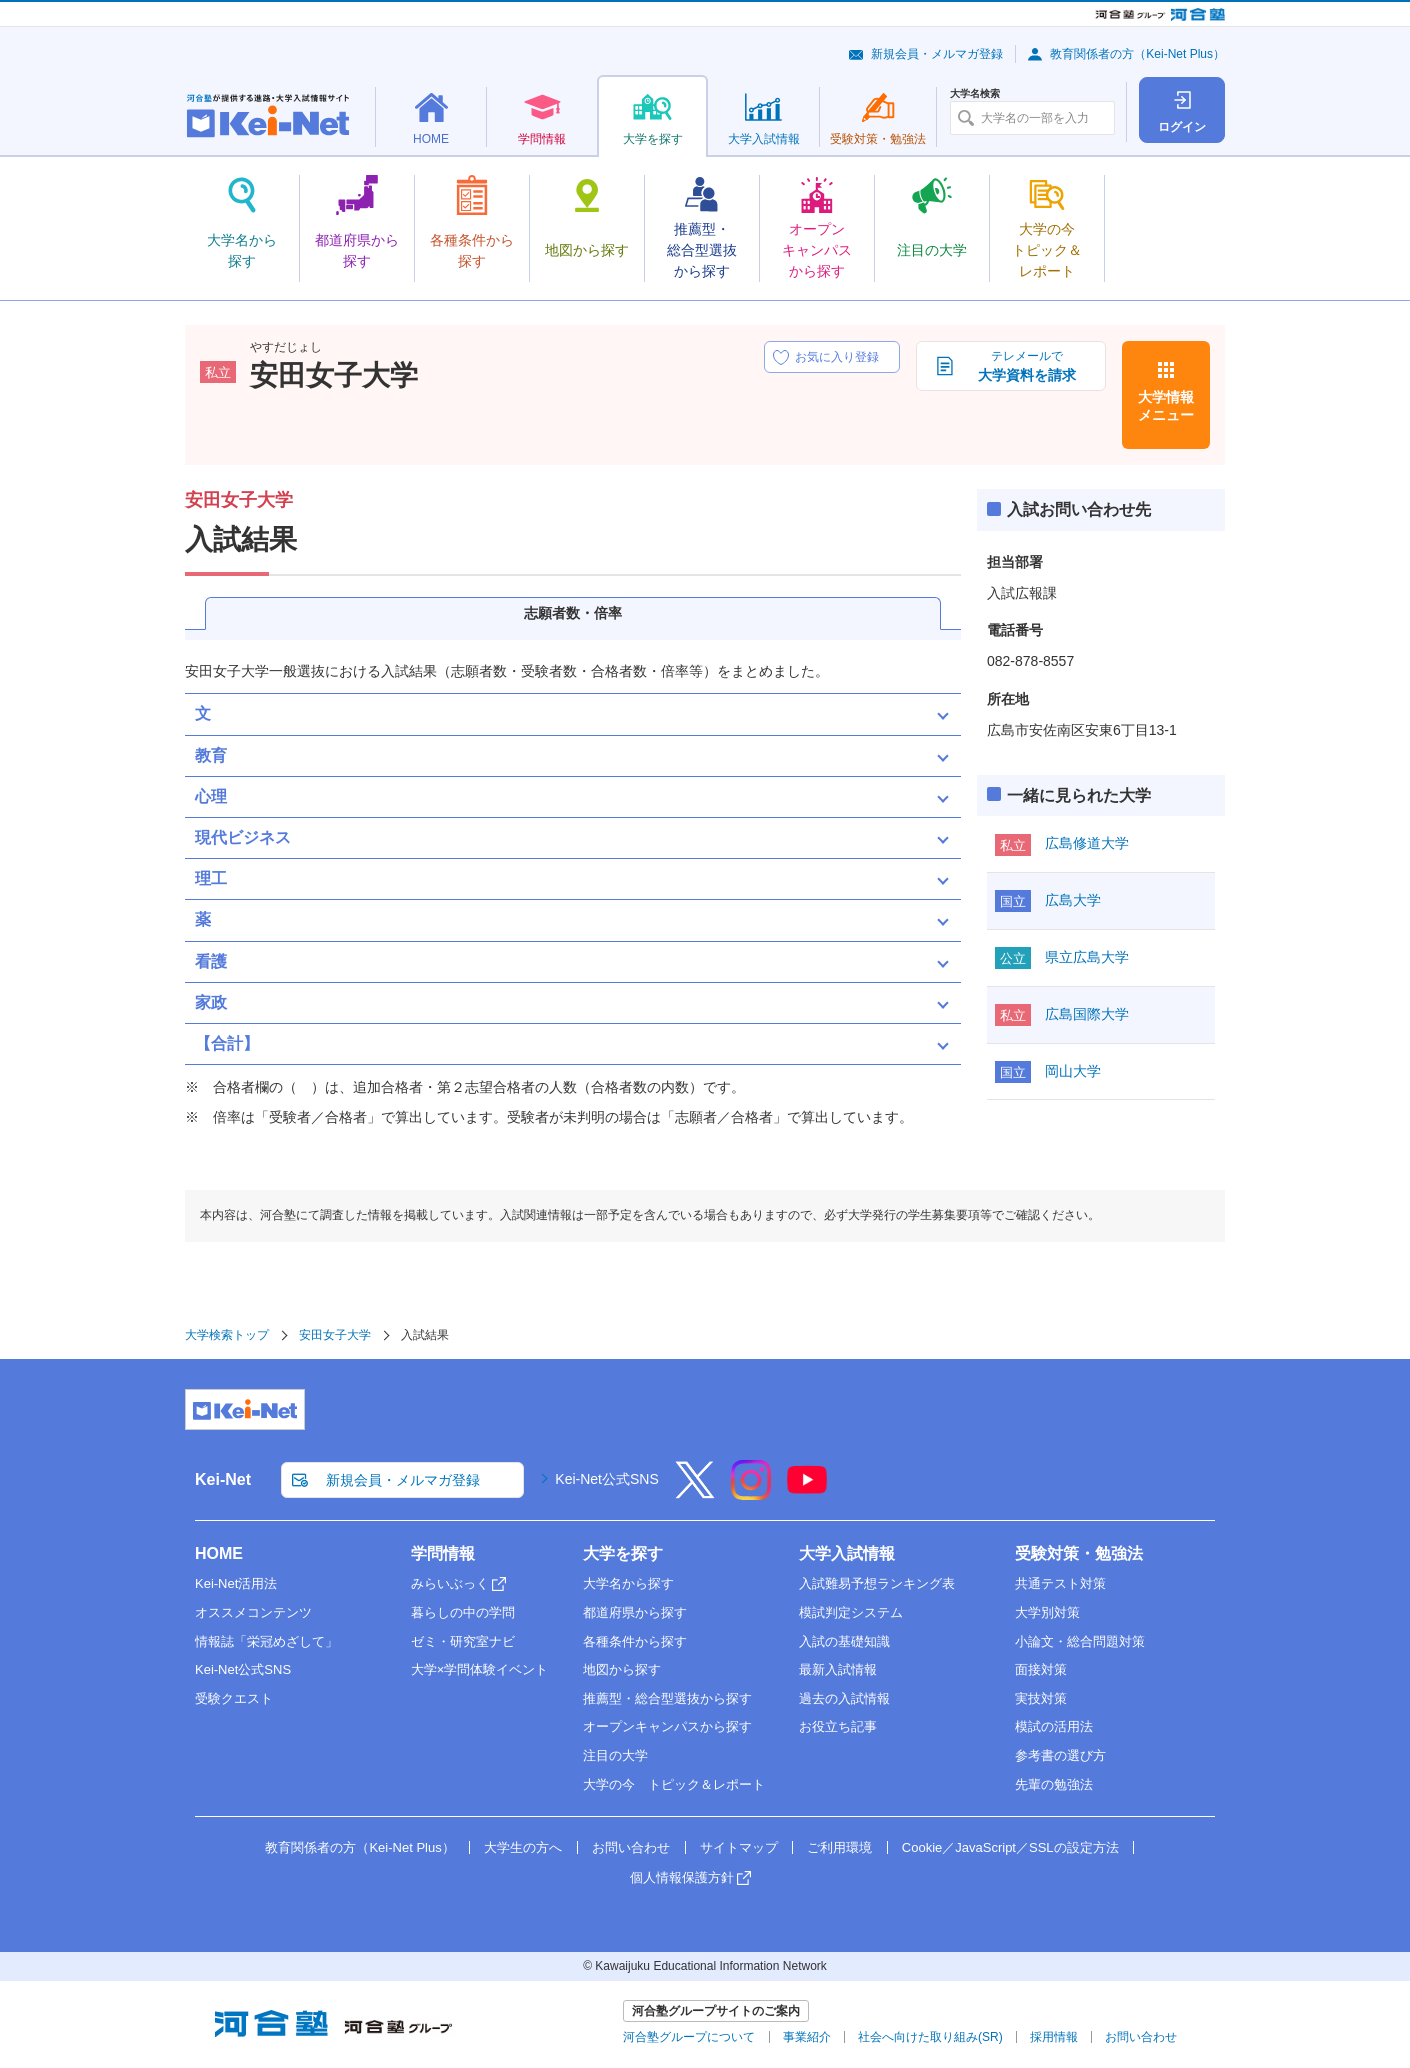  I want to click on 小論文・総合問題対策, so click(1080, 1641).